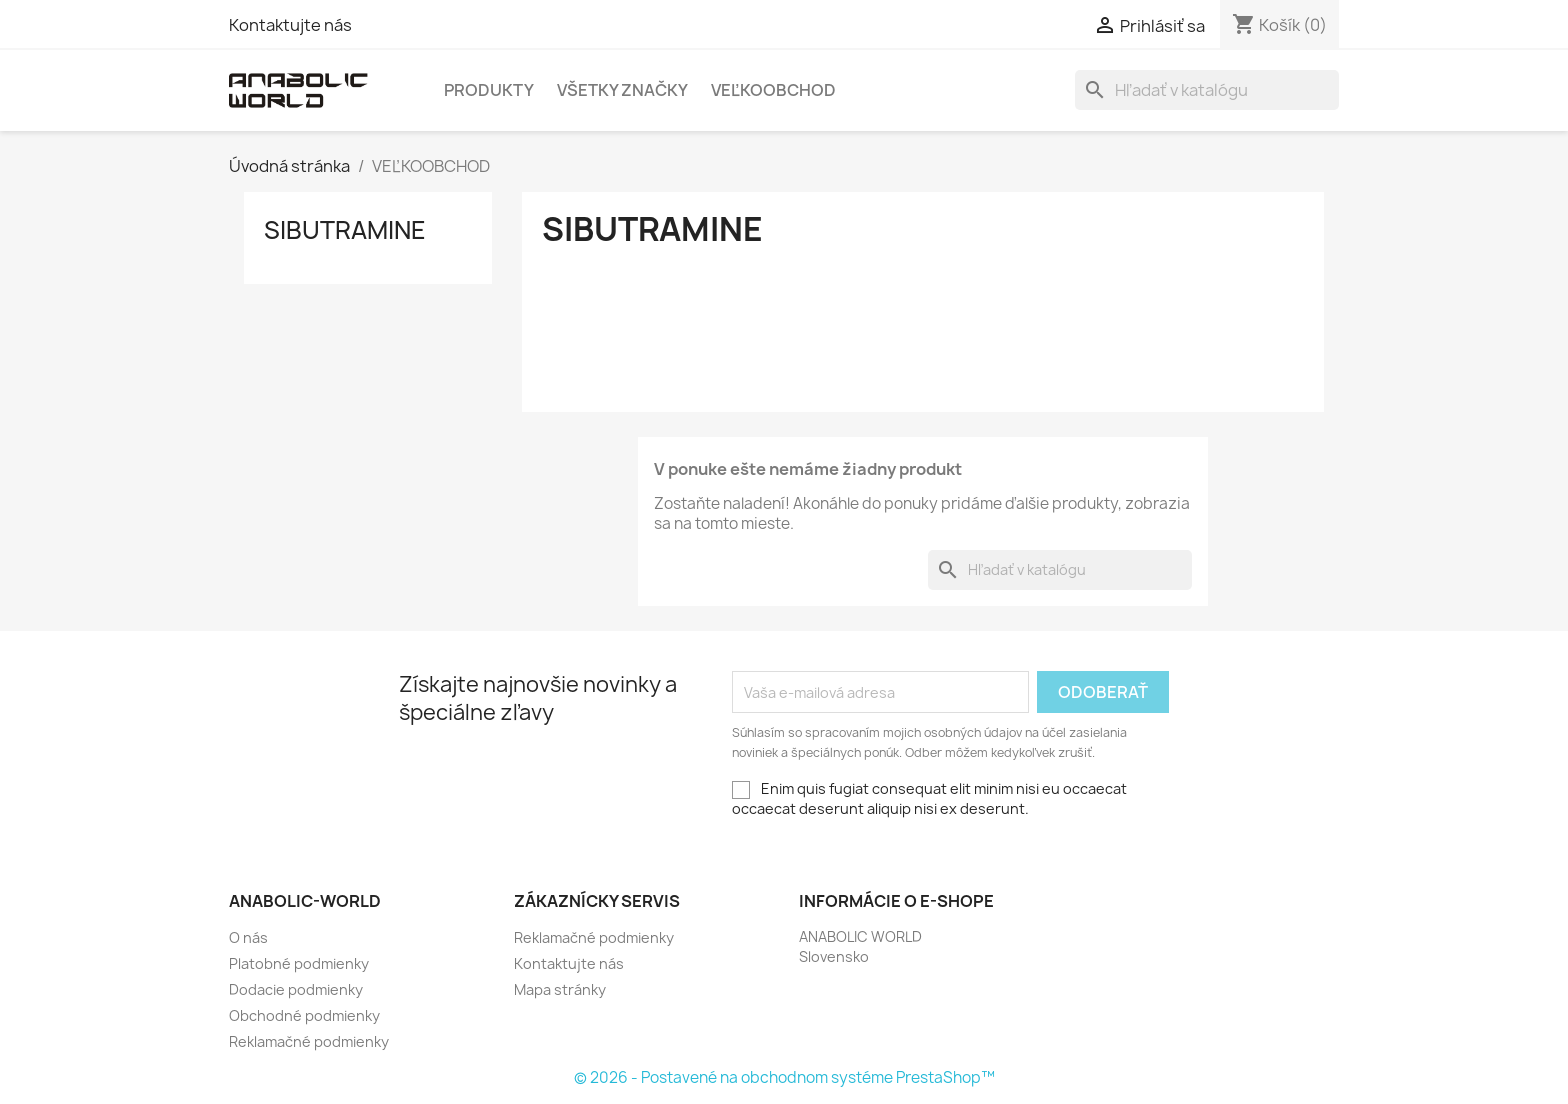  Describe the element at coordinates (489, 90) in the screenshot. I see `PRODUKTY` at that location.